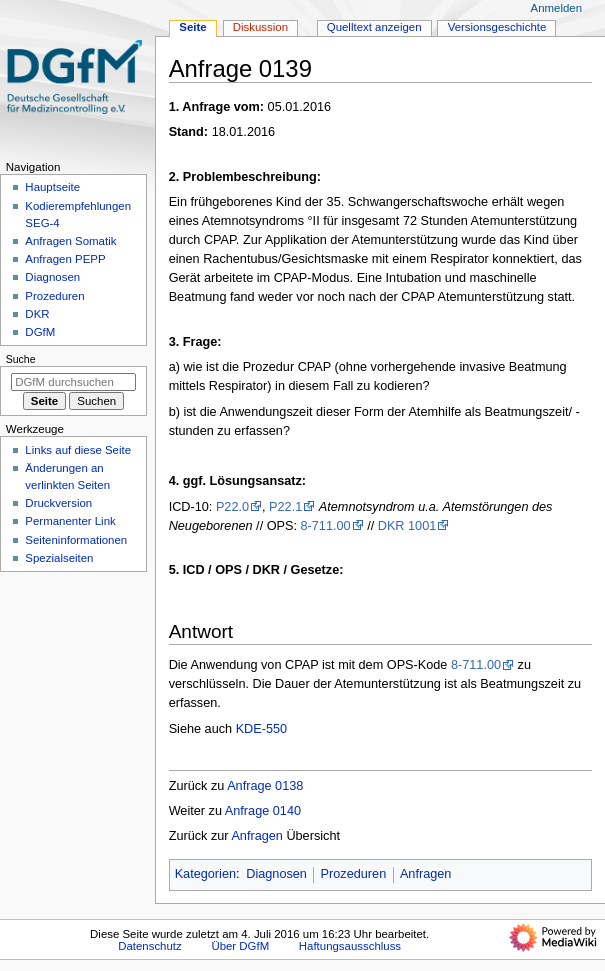 Image resolution: width=605 pixels, height=971 pixels. What do you see at coordinates (73, 382) in the screenshot?
I see `[DGfM durchsuchen]` at bounding box center [73, 382].